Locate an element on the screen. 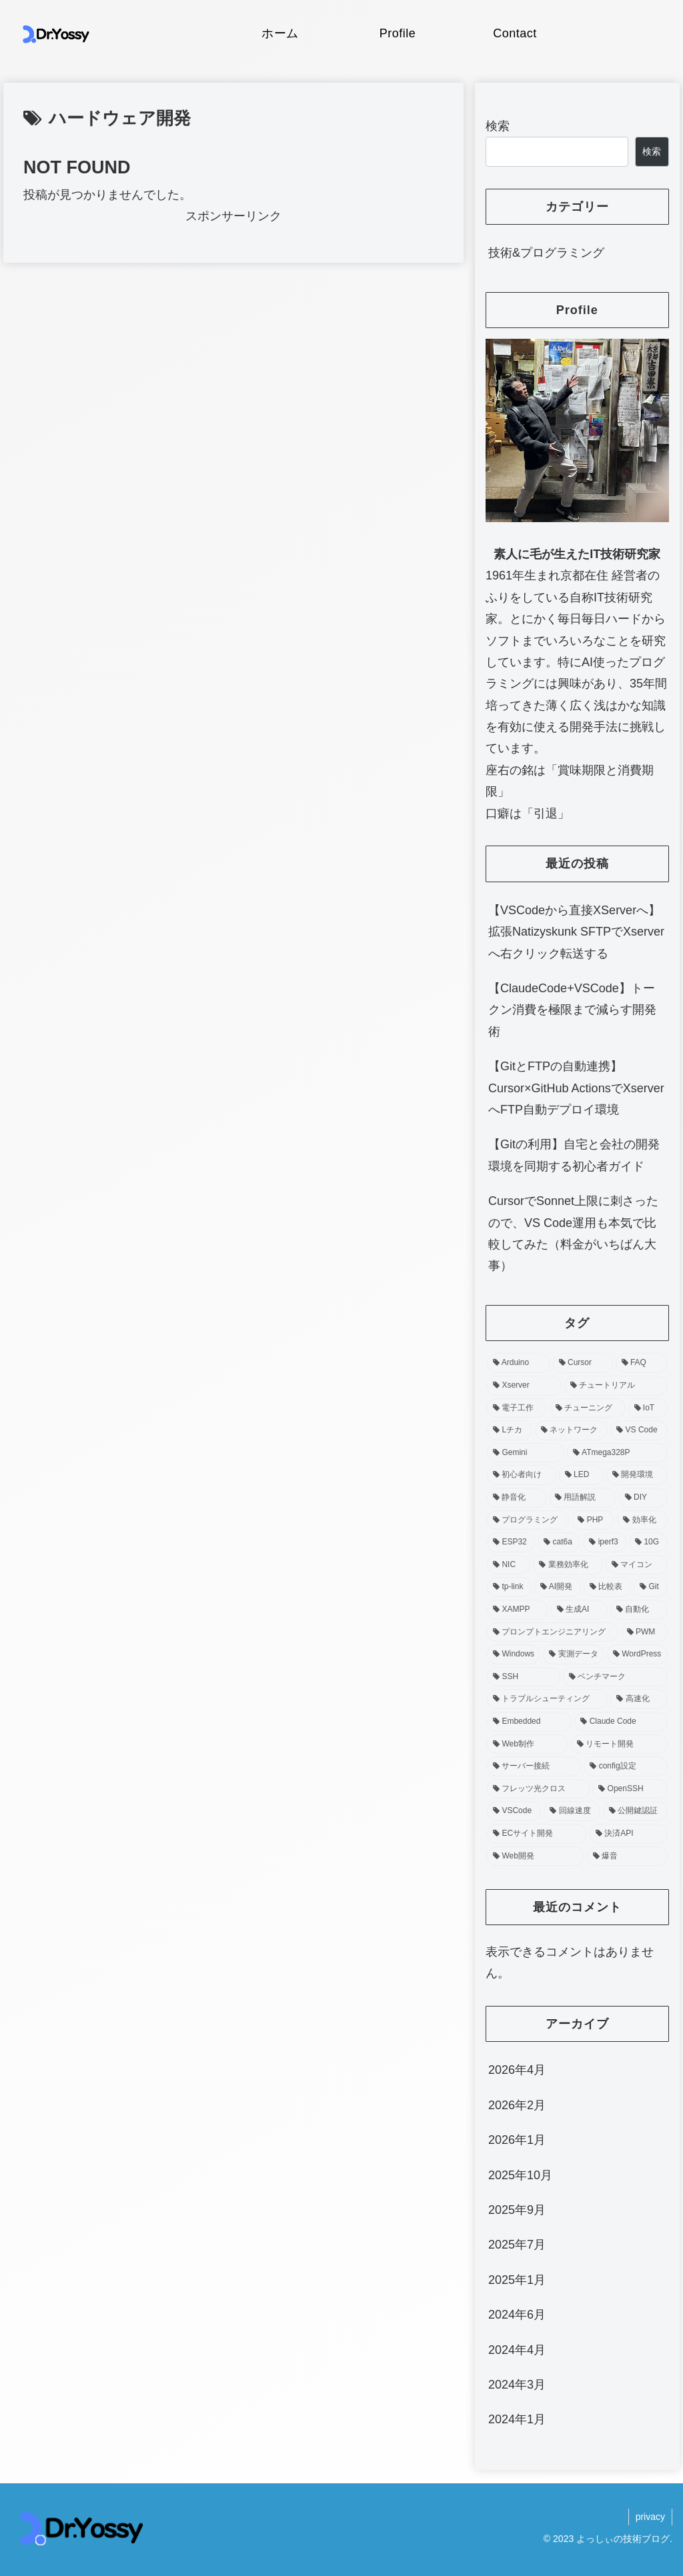  2026年1月 is located at coordinates (517, 2140).